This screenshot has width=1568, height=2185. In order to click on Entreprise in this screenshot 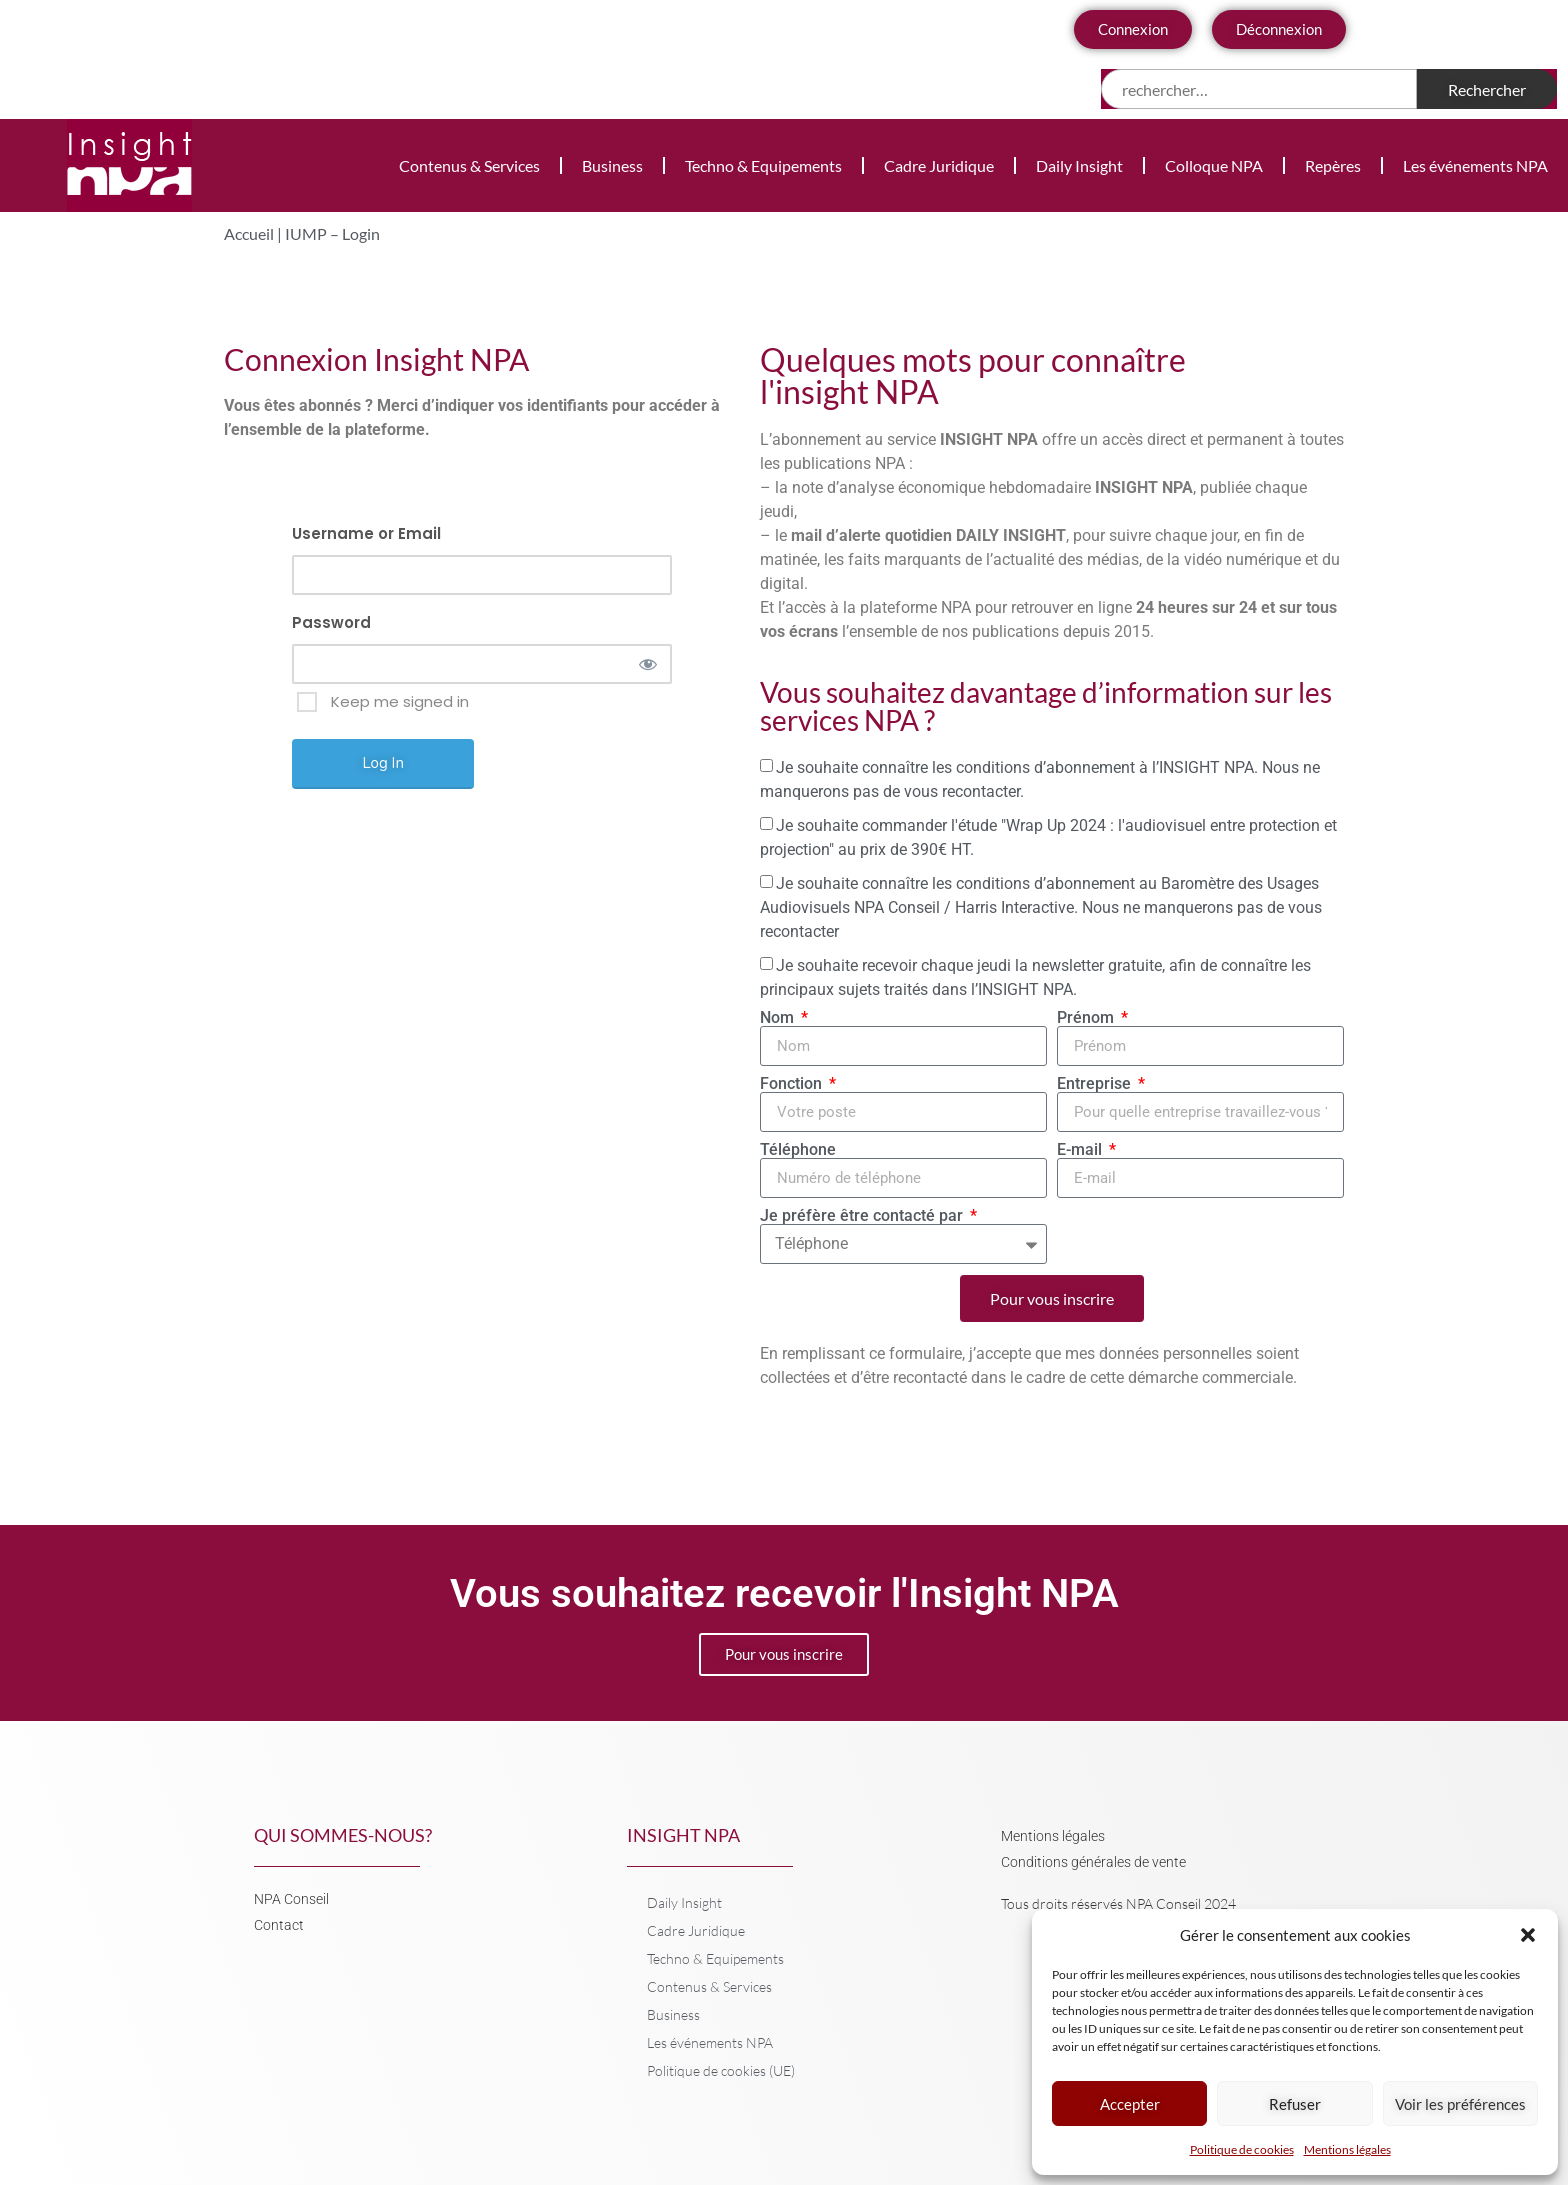, I will do `click(1096, 1084)`.